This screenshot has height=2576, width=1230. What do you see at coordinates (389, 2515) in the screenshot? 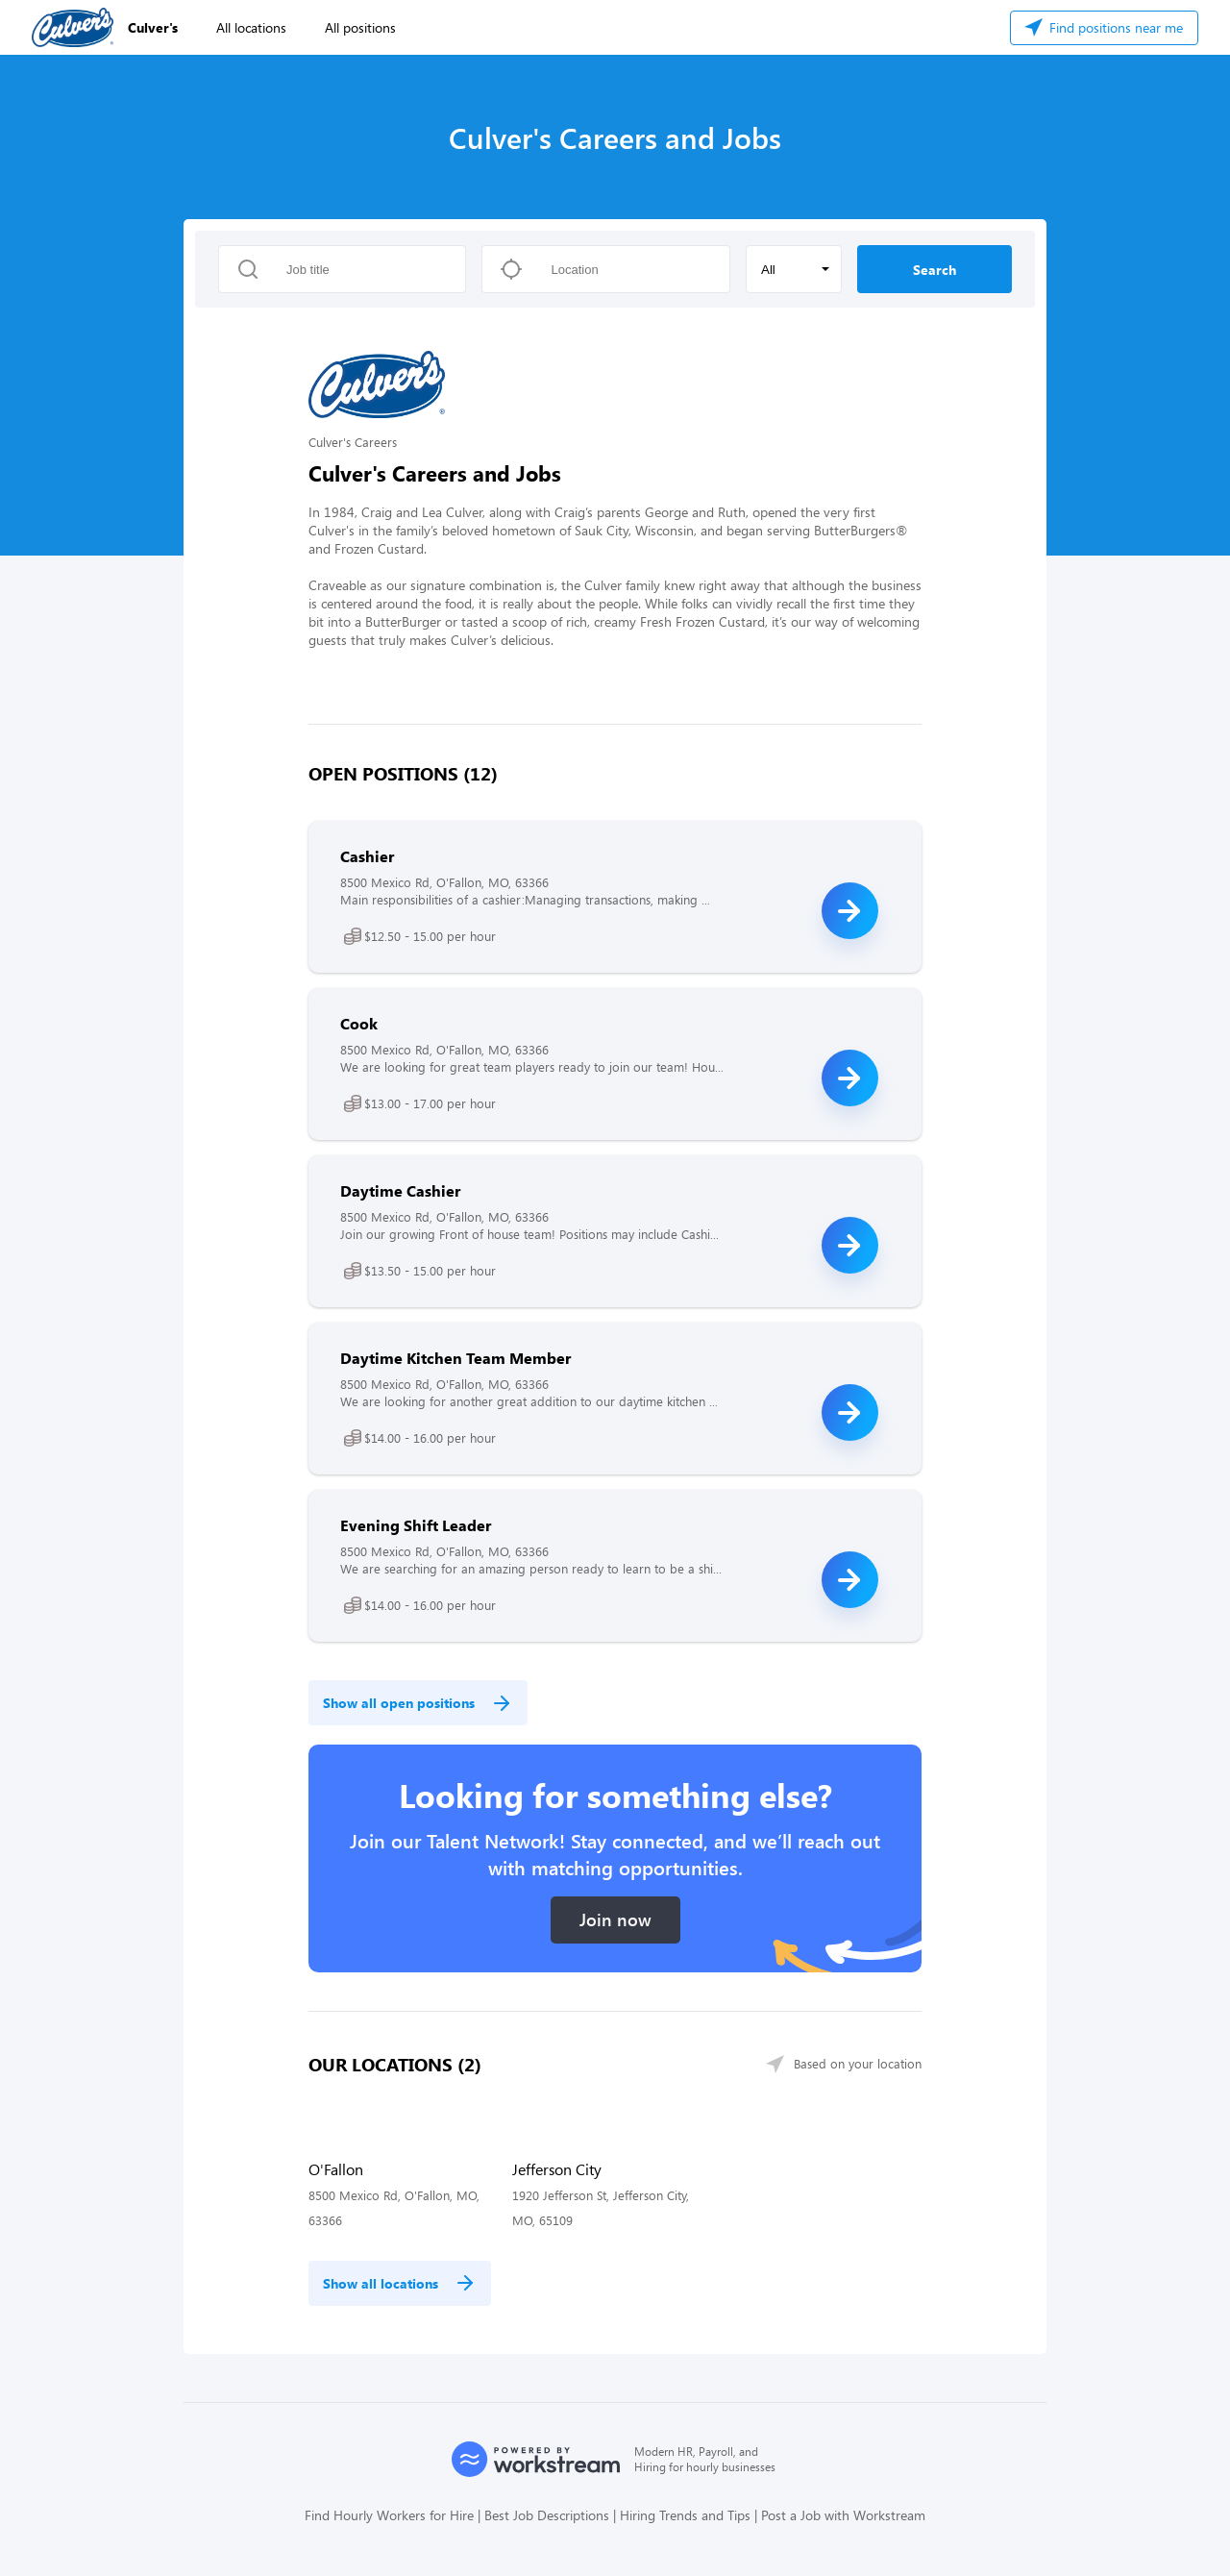
I see `Find Hourly Workers for Hire` at bounding box center [389, 2515].